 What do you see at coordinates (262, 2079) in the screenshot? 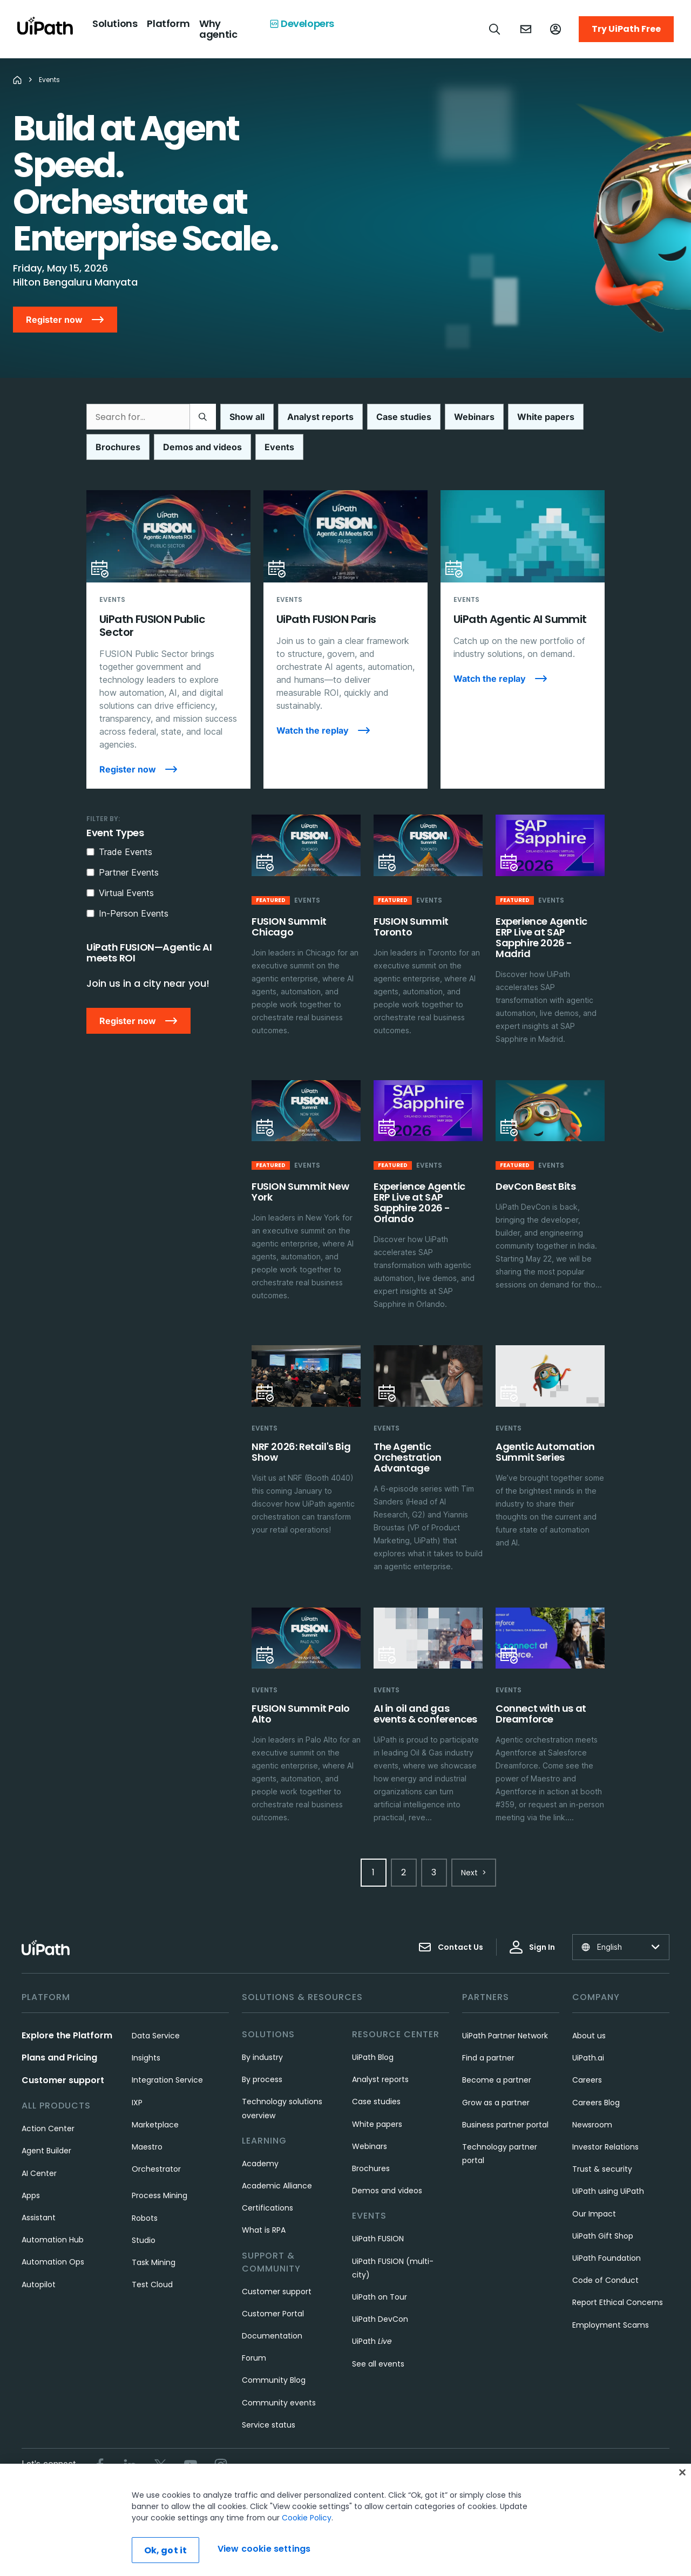
I see `By process` at bounding box center [262, 2079].